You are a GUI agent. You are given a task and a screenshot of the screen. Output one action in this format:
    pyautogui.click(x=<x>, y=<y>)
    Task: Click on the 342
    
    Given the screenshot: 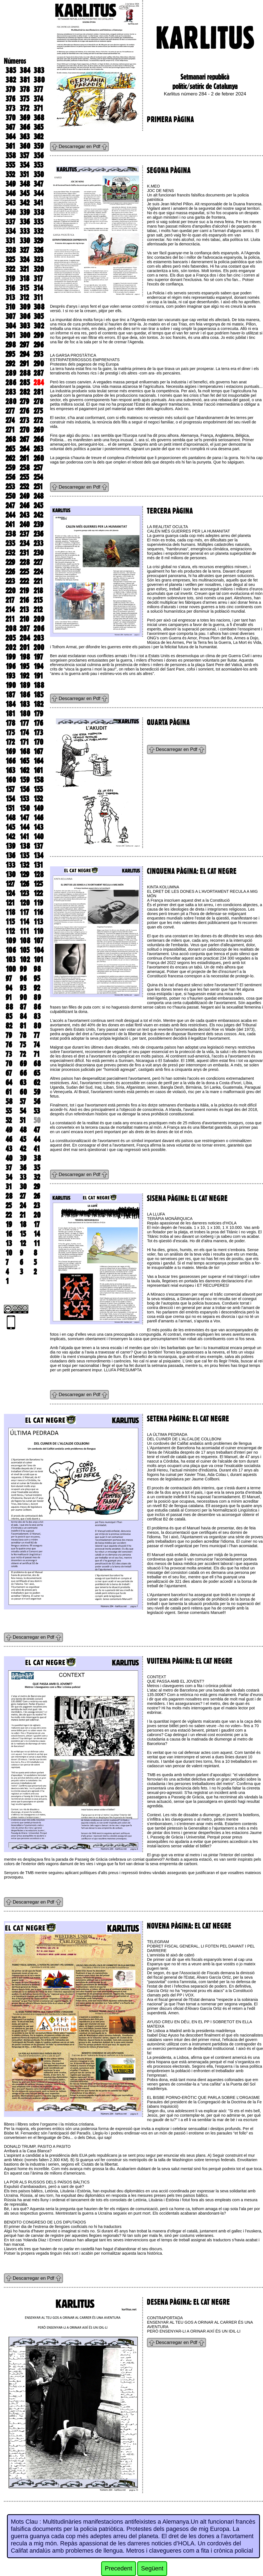 What is the action you would take?
    pyautogui.click(x=24, y=203)
    